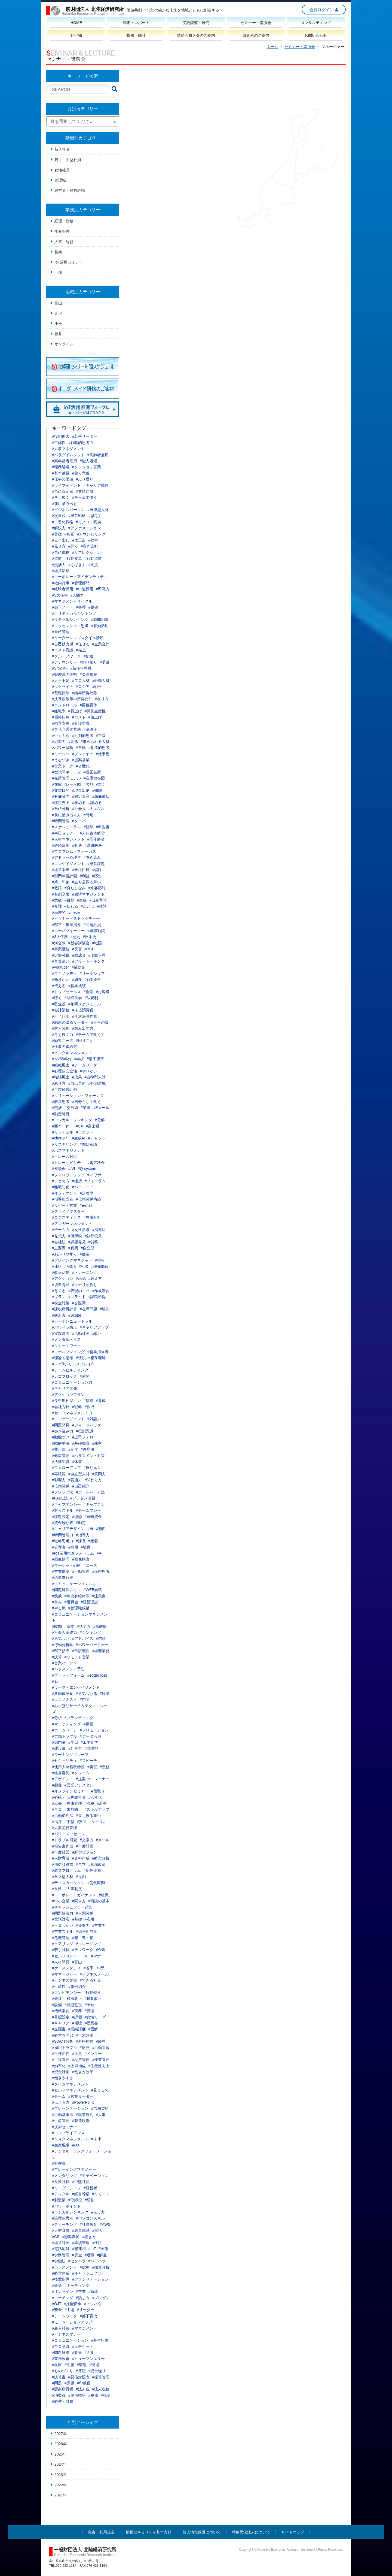 This screenshot has width=392, height=2576. What do you see at coordinates (60, 583) in the screenshot?
I see `#社内行事` at bounding box center [60, 583].